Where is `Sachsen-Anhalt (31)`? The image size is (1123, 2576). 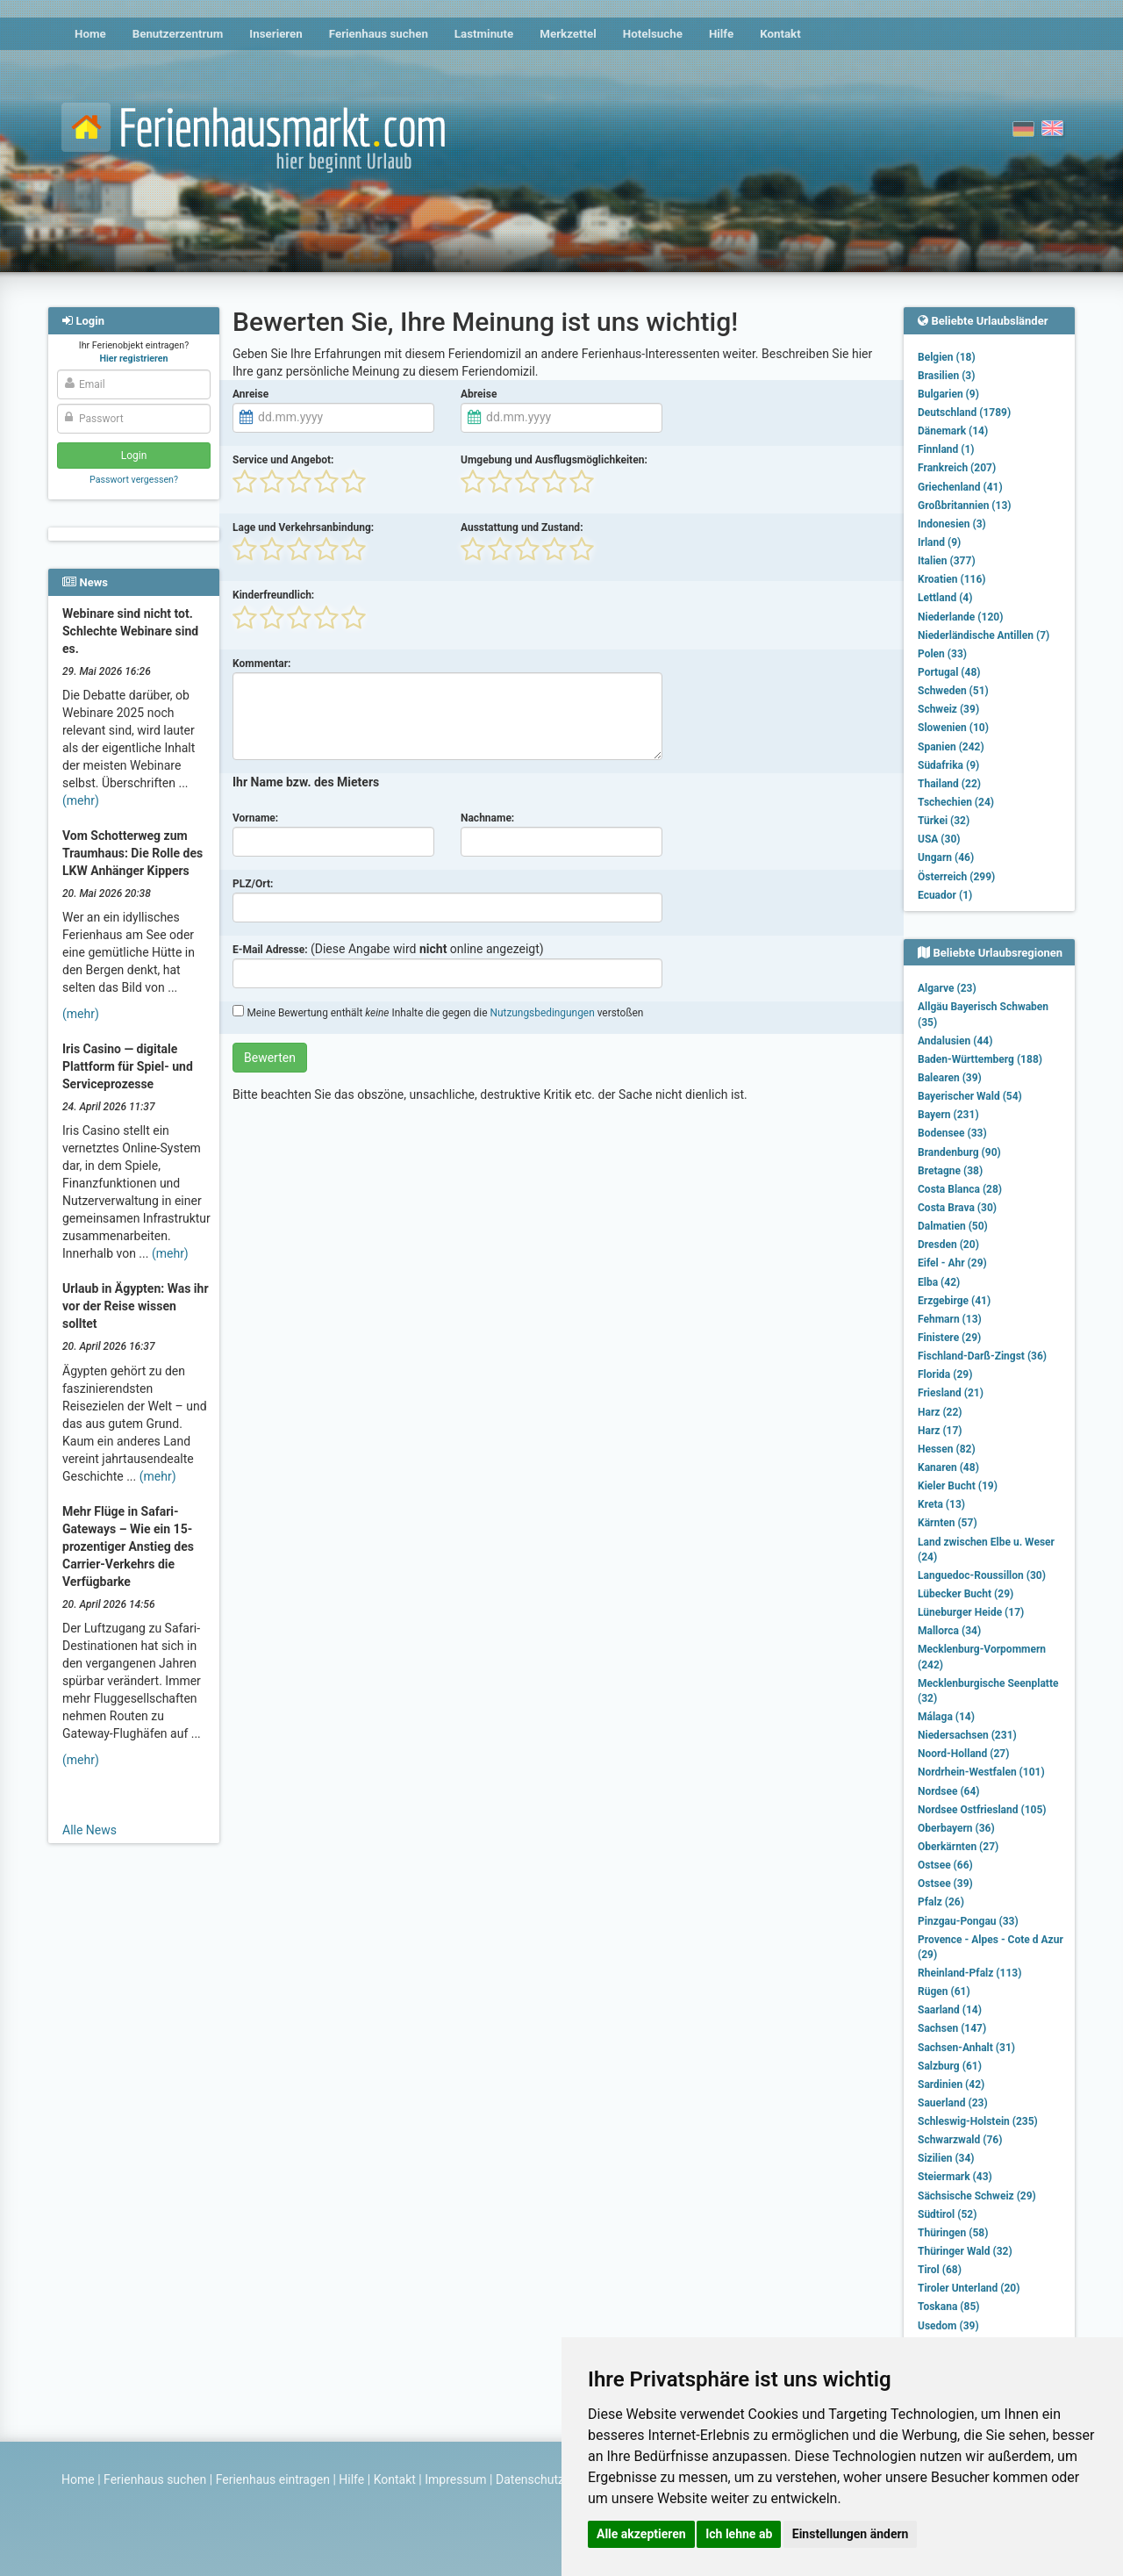 Sachsen-Anhalt (31) is located at coordinates (966, 2047).